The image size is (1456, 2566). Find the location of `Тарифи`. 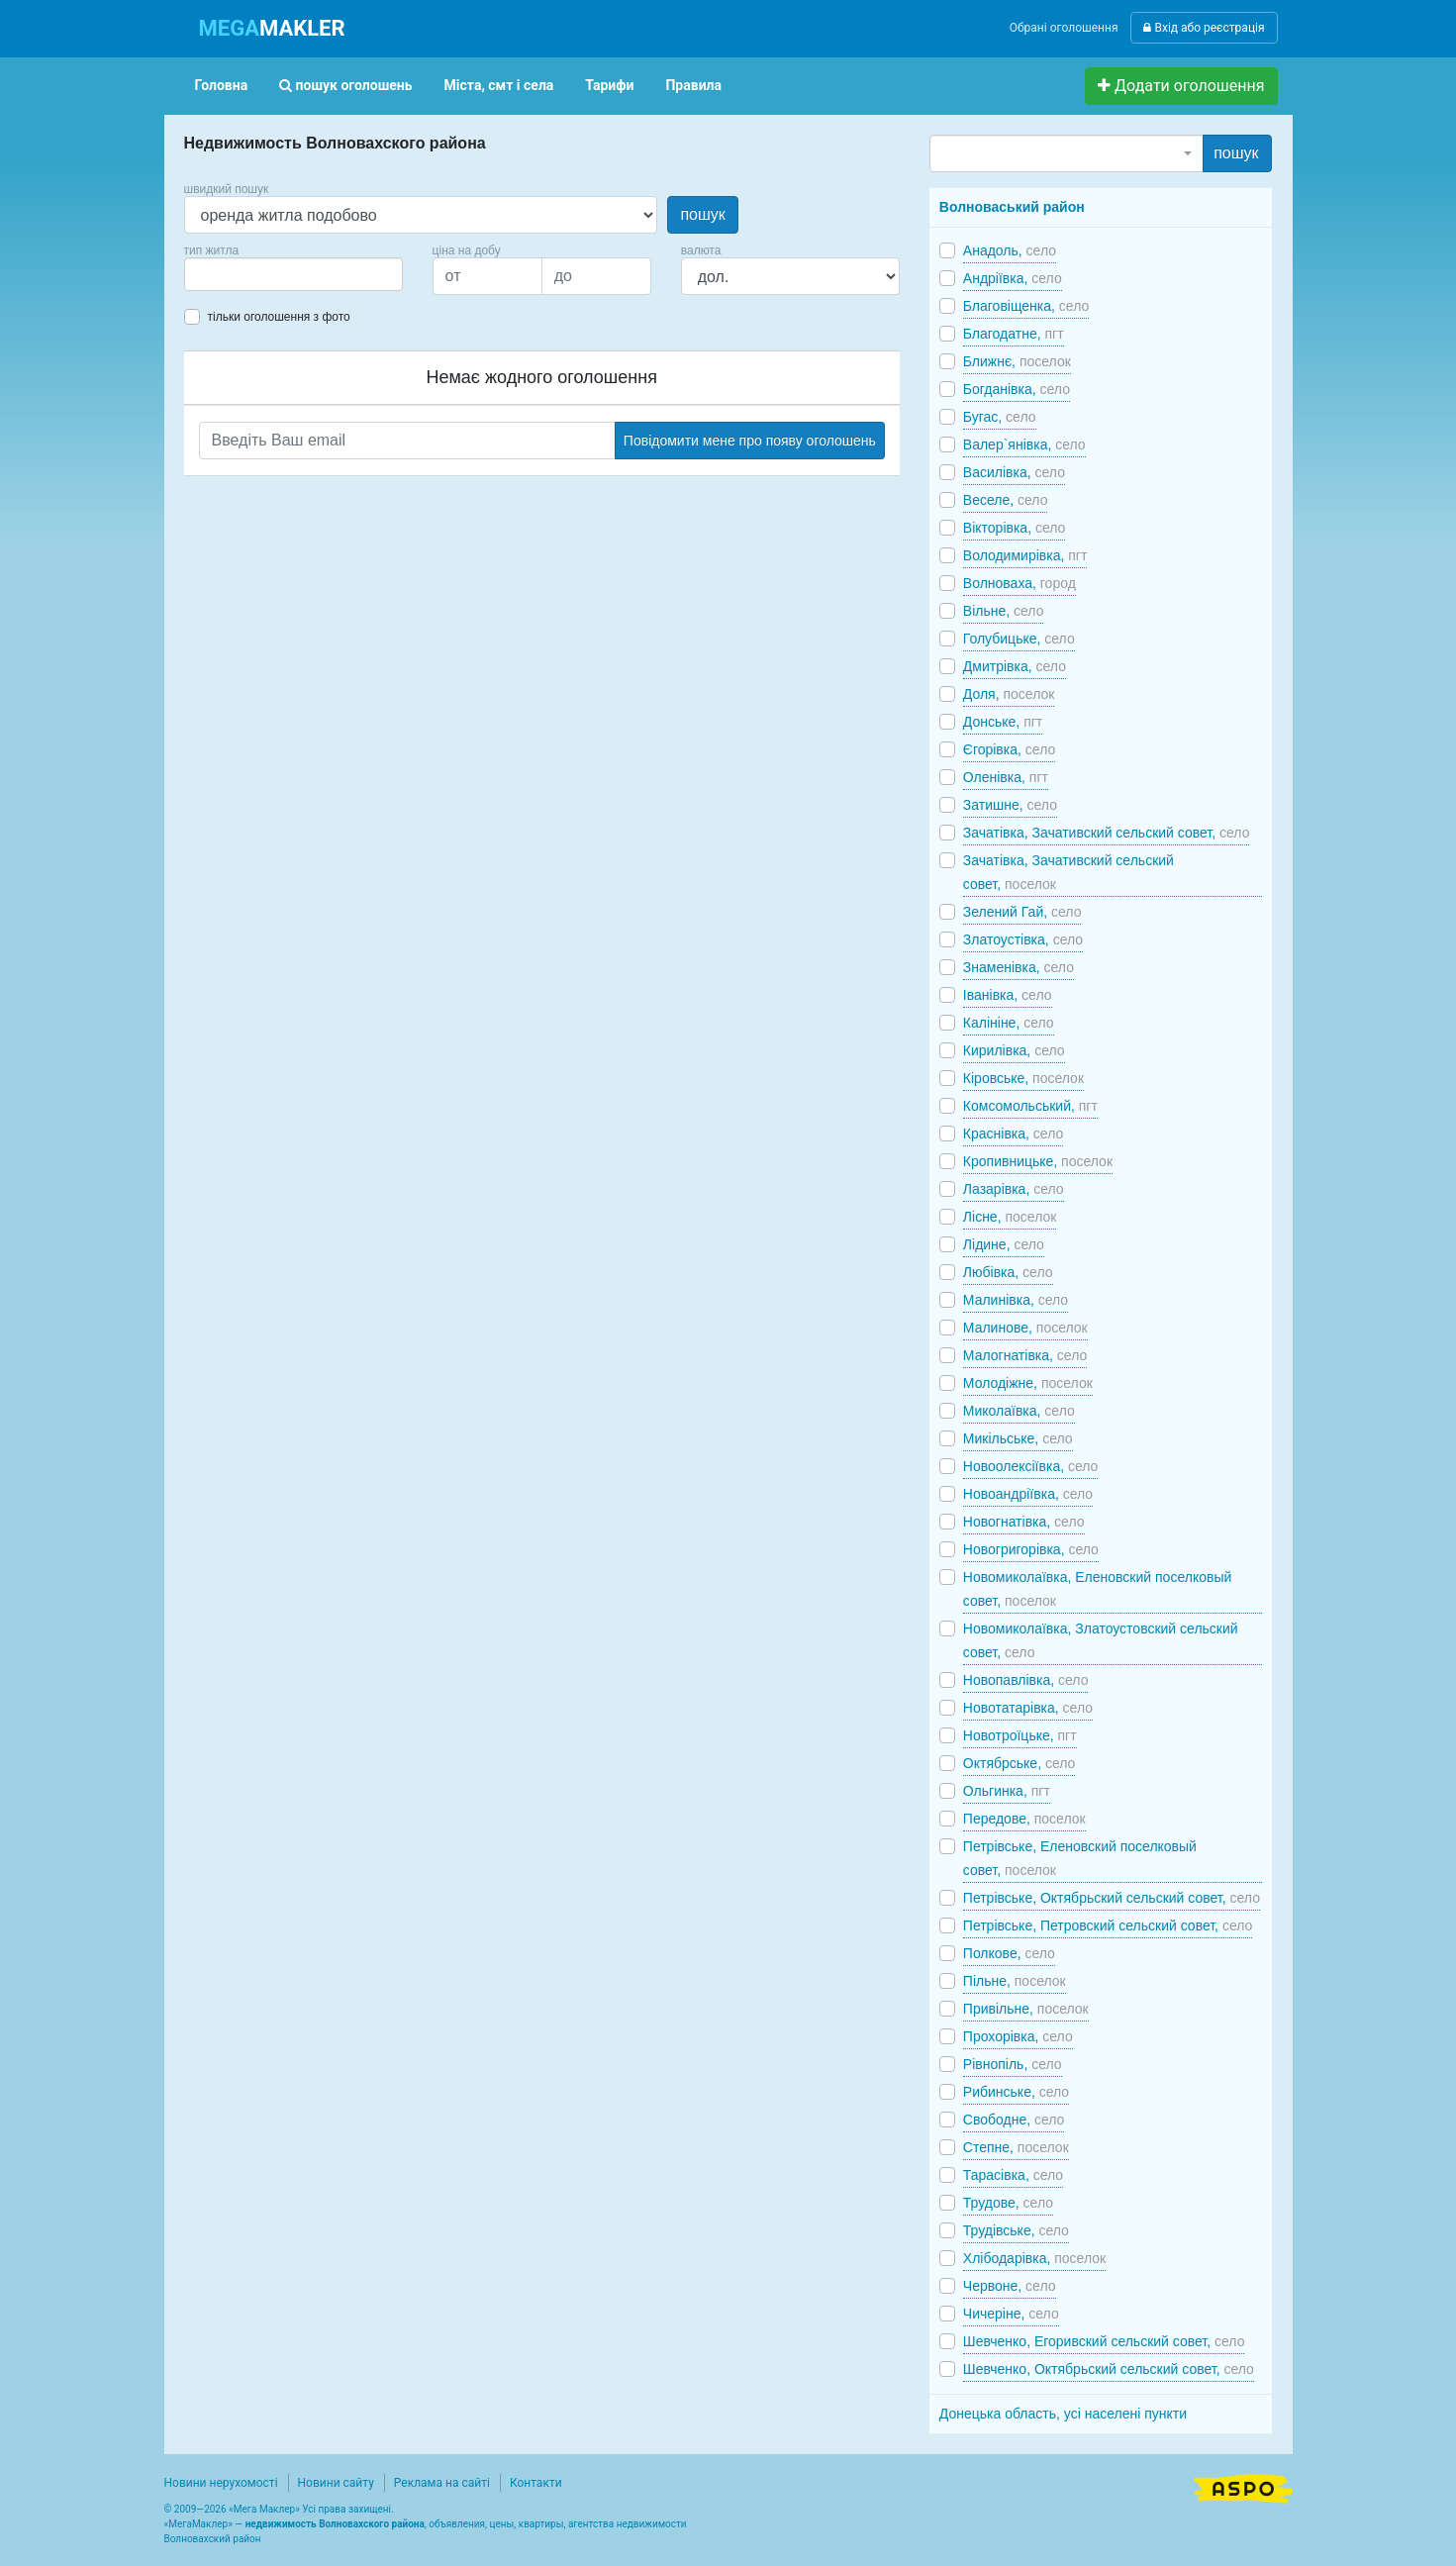

Тарифи is located at coordinates (609, 85).